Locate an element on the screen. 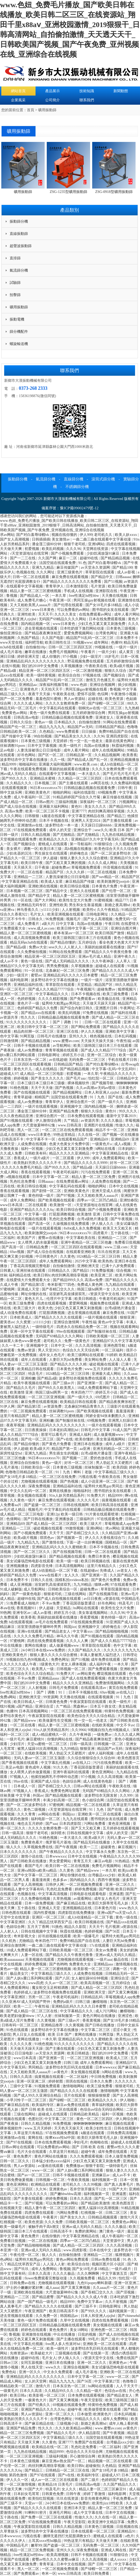 The height and width of the screenshot is (2576, 140). 久久久96 is located at coordinates (73, 549).